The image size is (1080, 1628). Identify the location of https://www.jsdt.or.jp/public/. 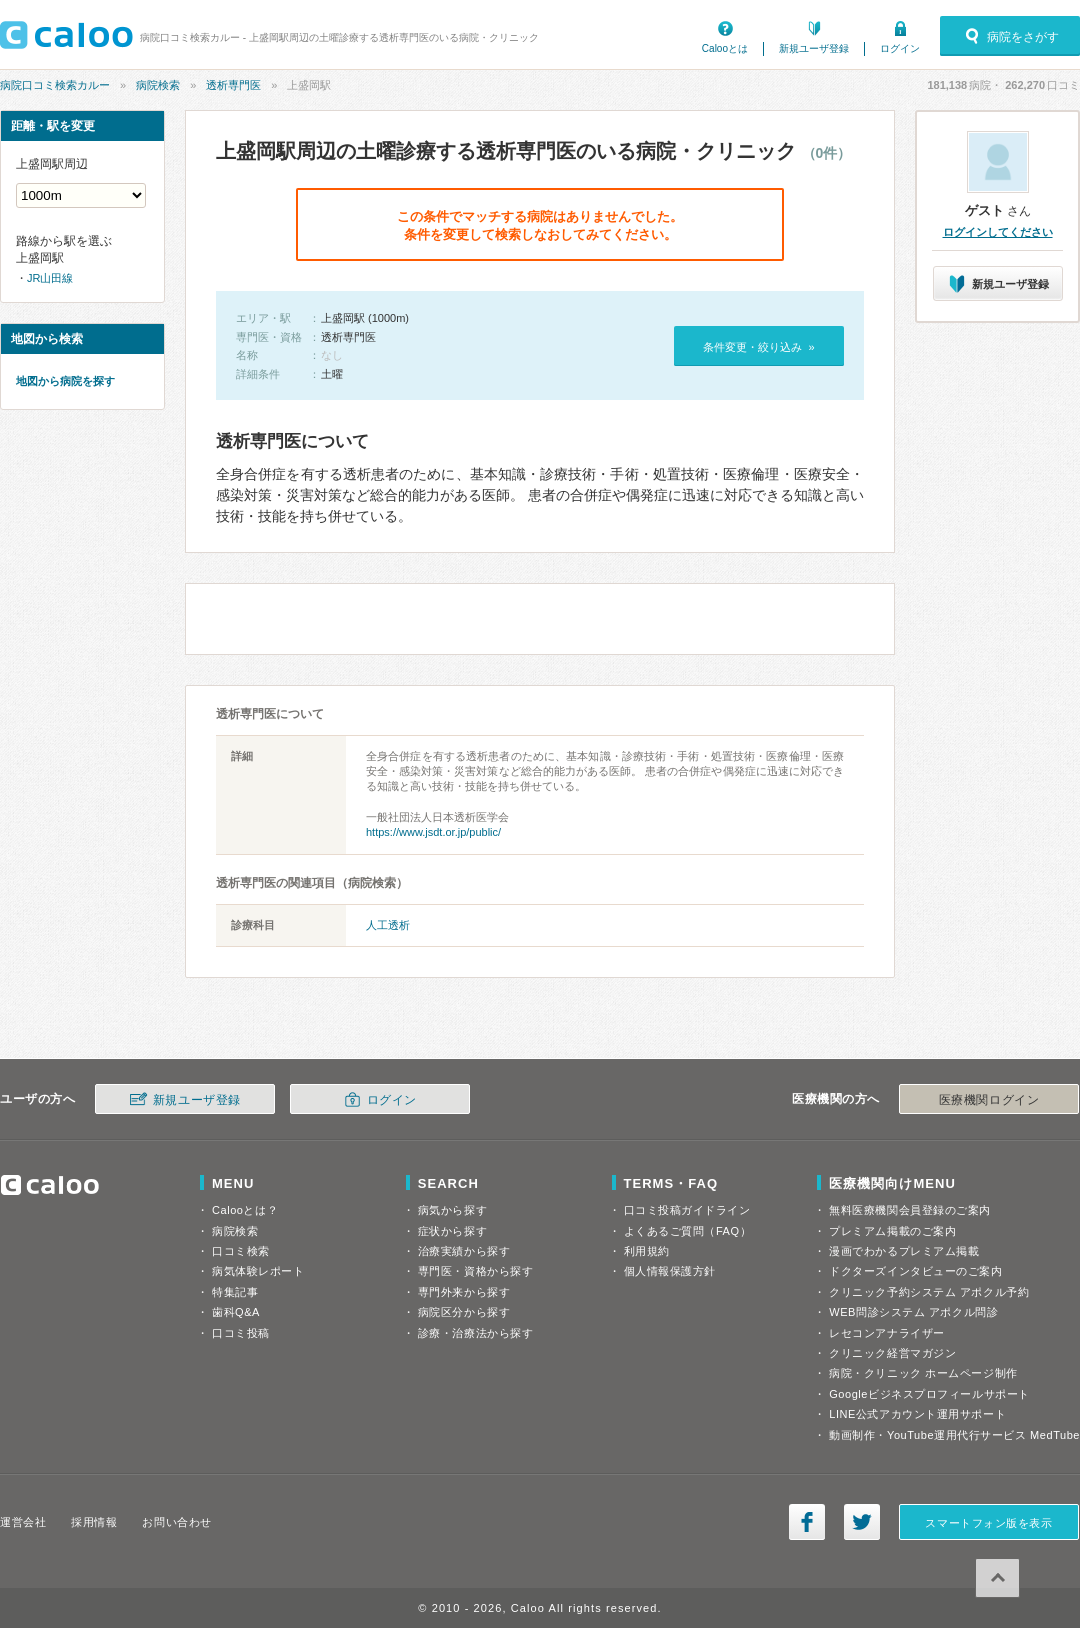
(433, 832).